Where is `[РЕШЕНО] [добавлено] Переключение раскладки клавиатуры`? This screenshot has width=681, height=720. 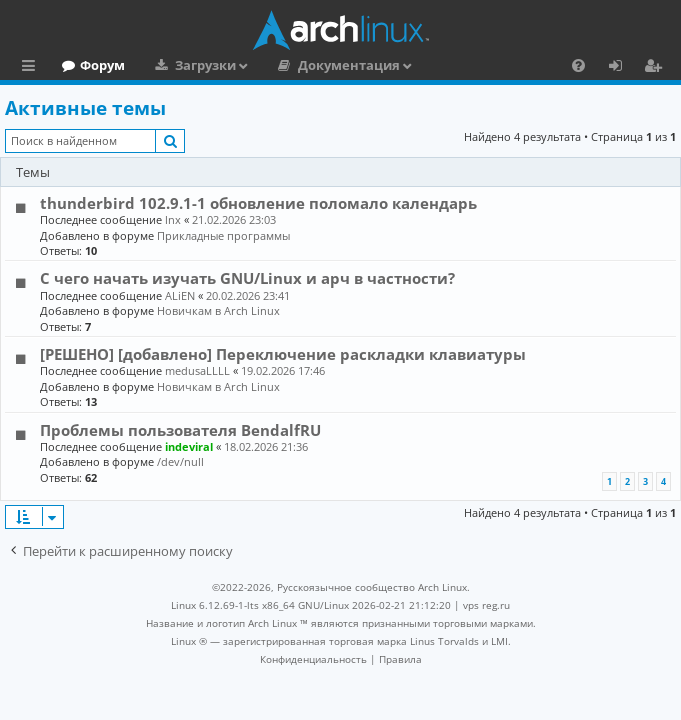 [РЕШЕНО] [добавлено] Переключение раскладки клавиатуры is located at coordinates (283, 354).